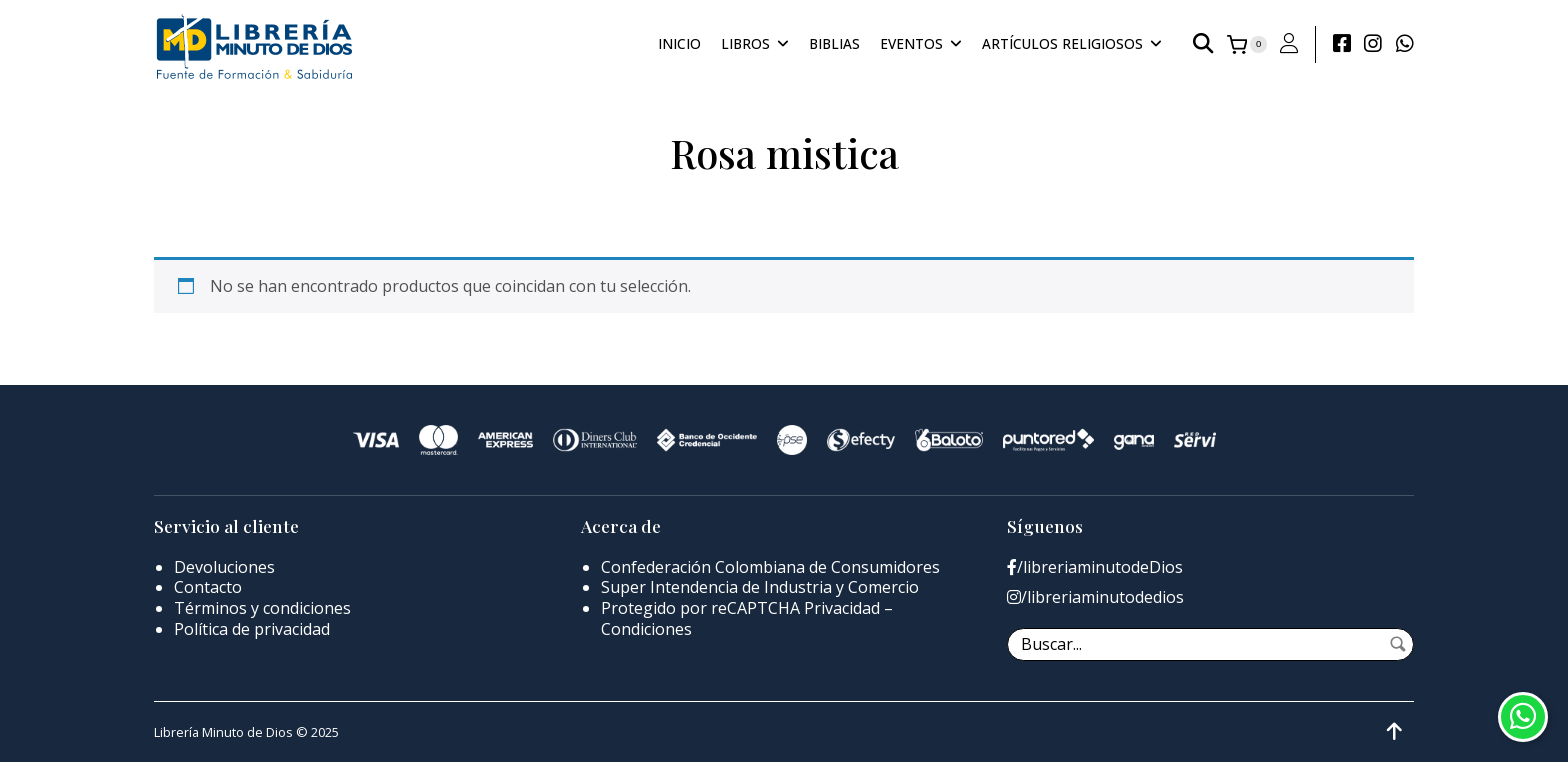  I want to click on Confederación Colombiana de Consumidores, so click(770, 567).